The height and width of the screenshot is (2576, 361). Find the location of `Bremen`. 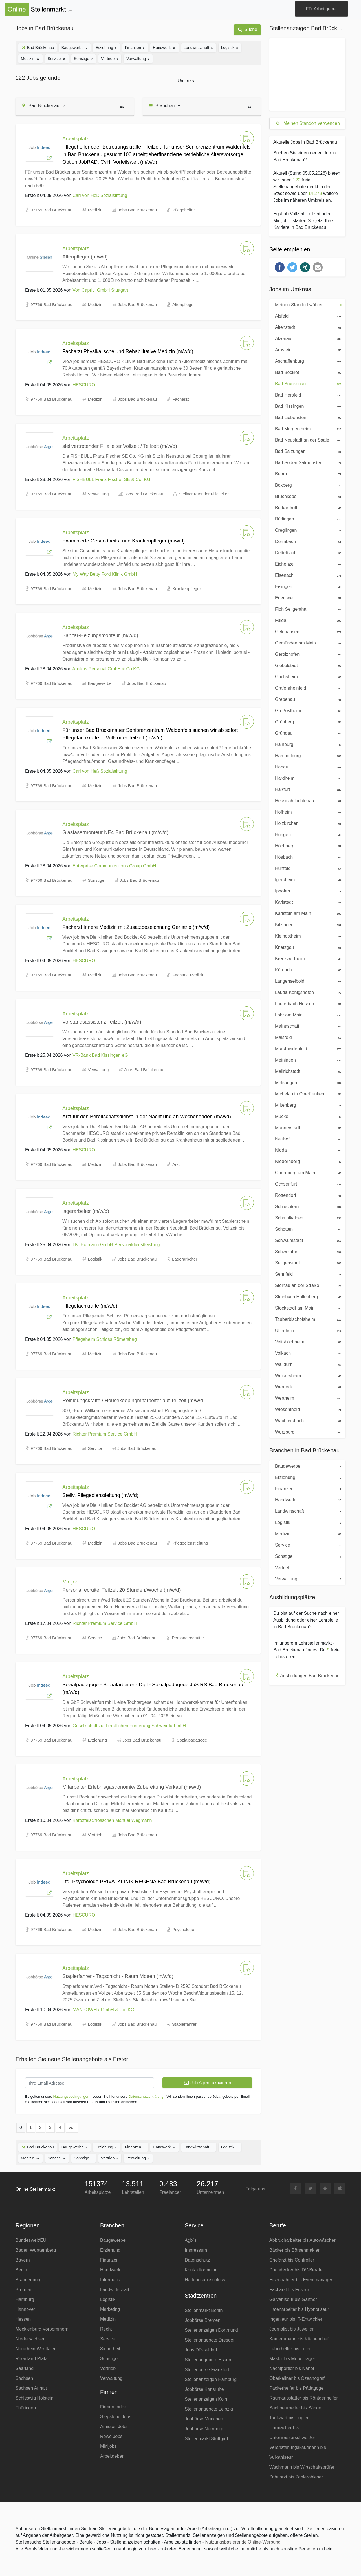

Bremen is located at coordinates (23, 2289).